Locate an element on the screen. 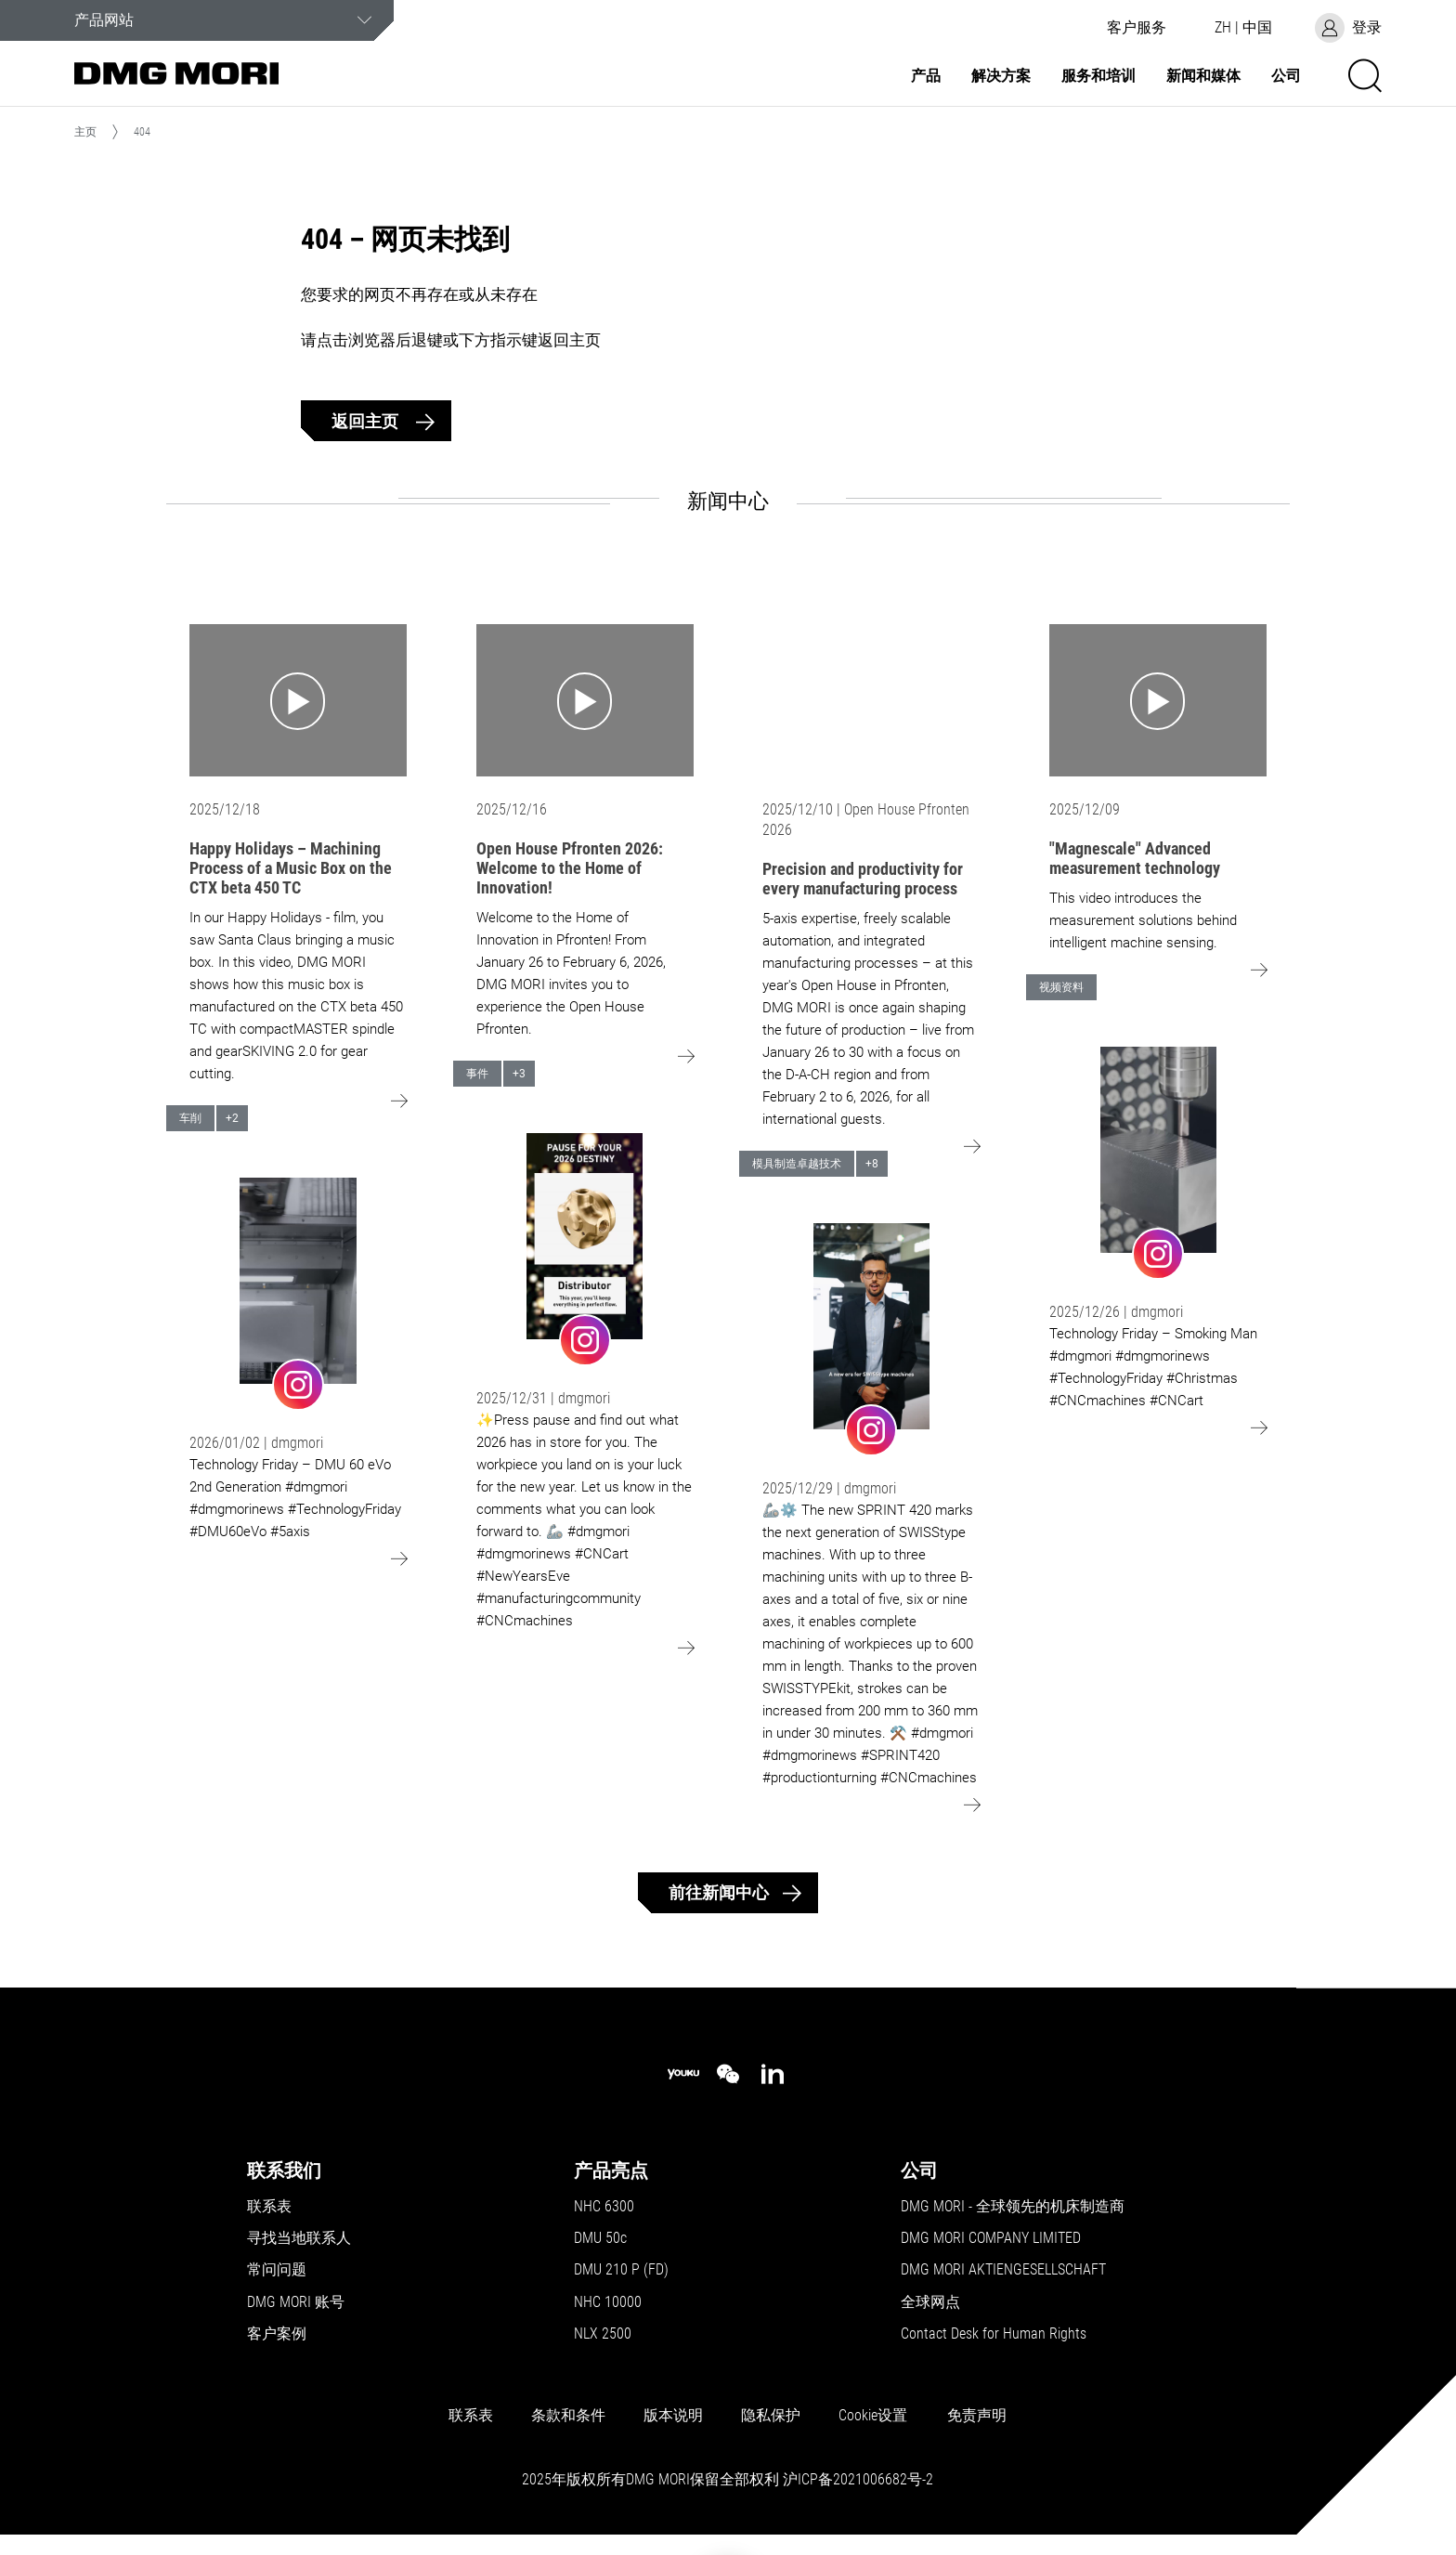 Image resolution: width=1456 pixels, height=2555 pixels. 主页 is located at coordinates (85, 131).